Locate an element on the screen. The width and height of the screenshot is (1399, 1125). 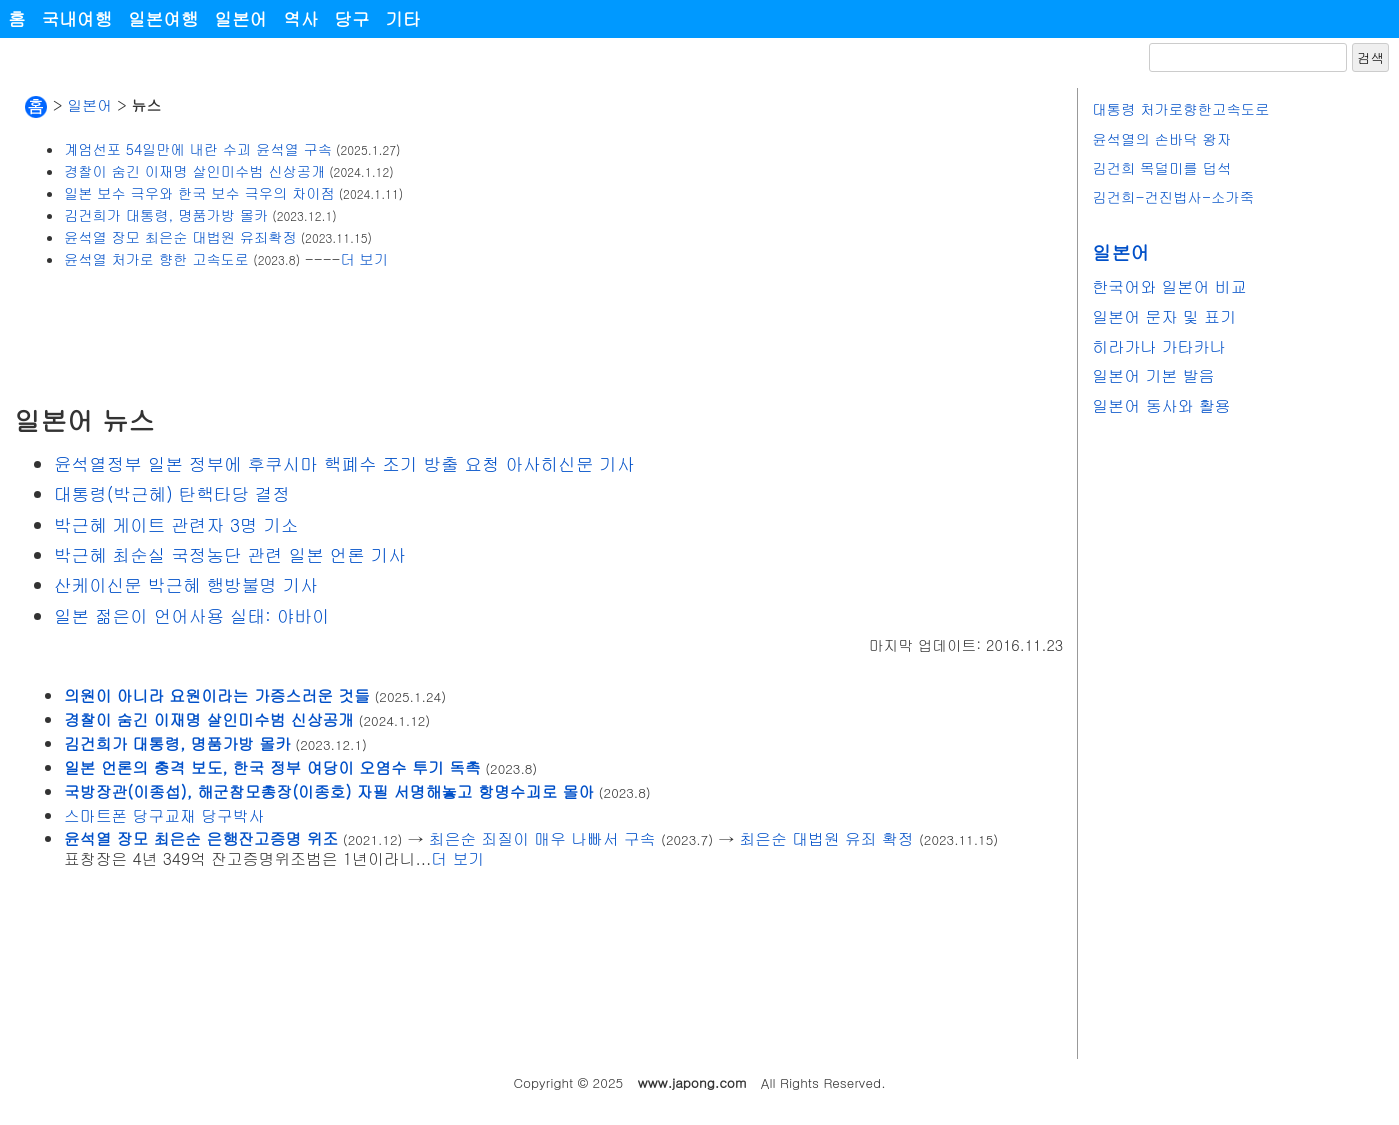
박근혜 게이트 관련자 3명 기소 is located at coordinates (176, 524).